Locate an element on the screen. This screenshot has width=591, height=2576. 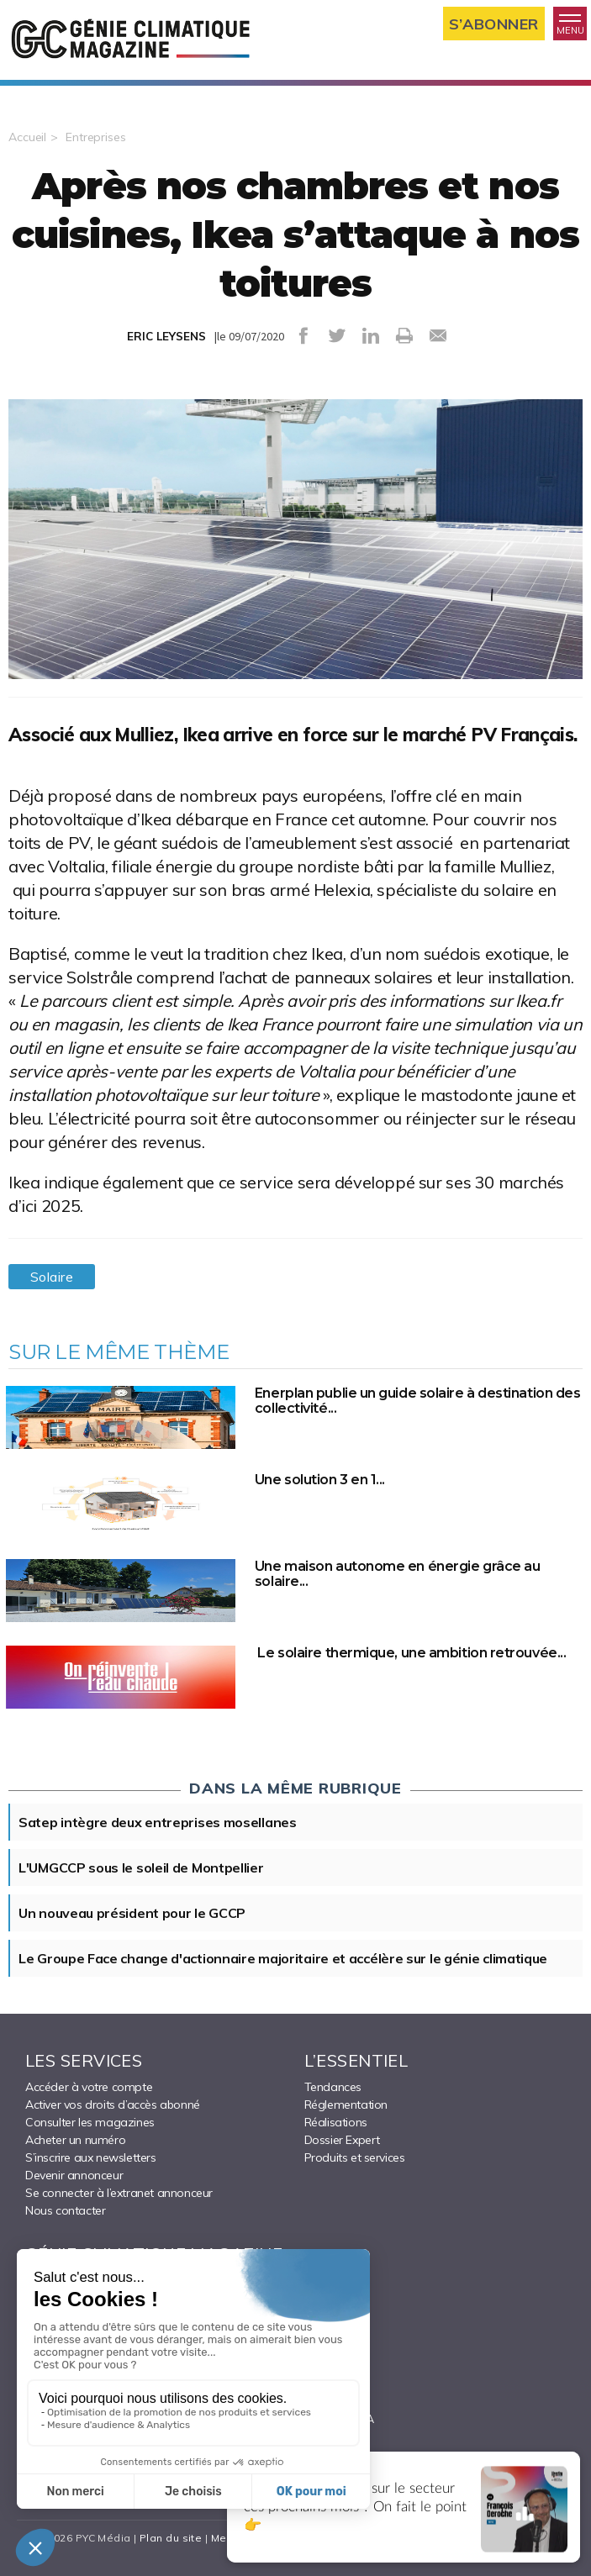
S’inscrire aux newsletters is located at coordinates (90, 2157).